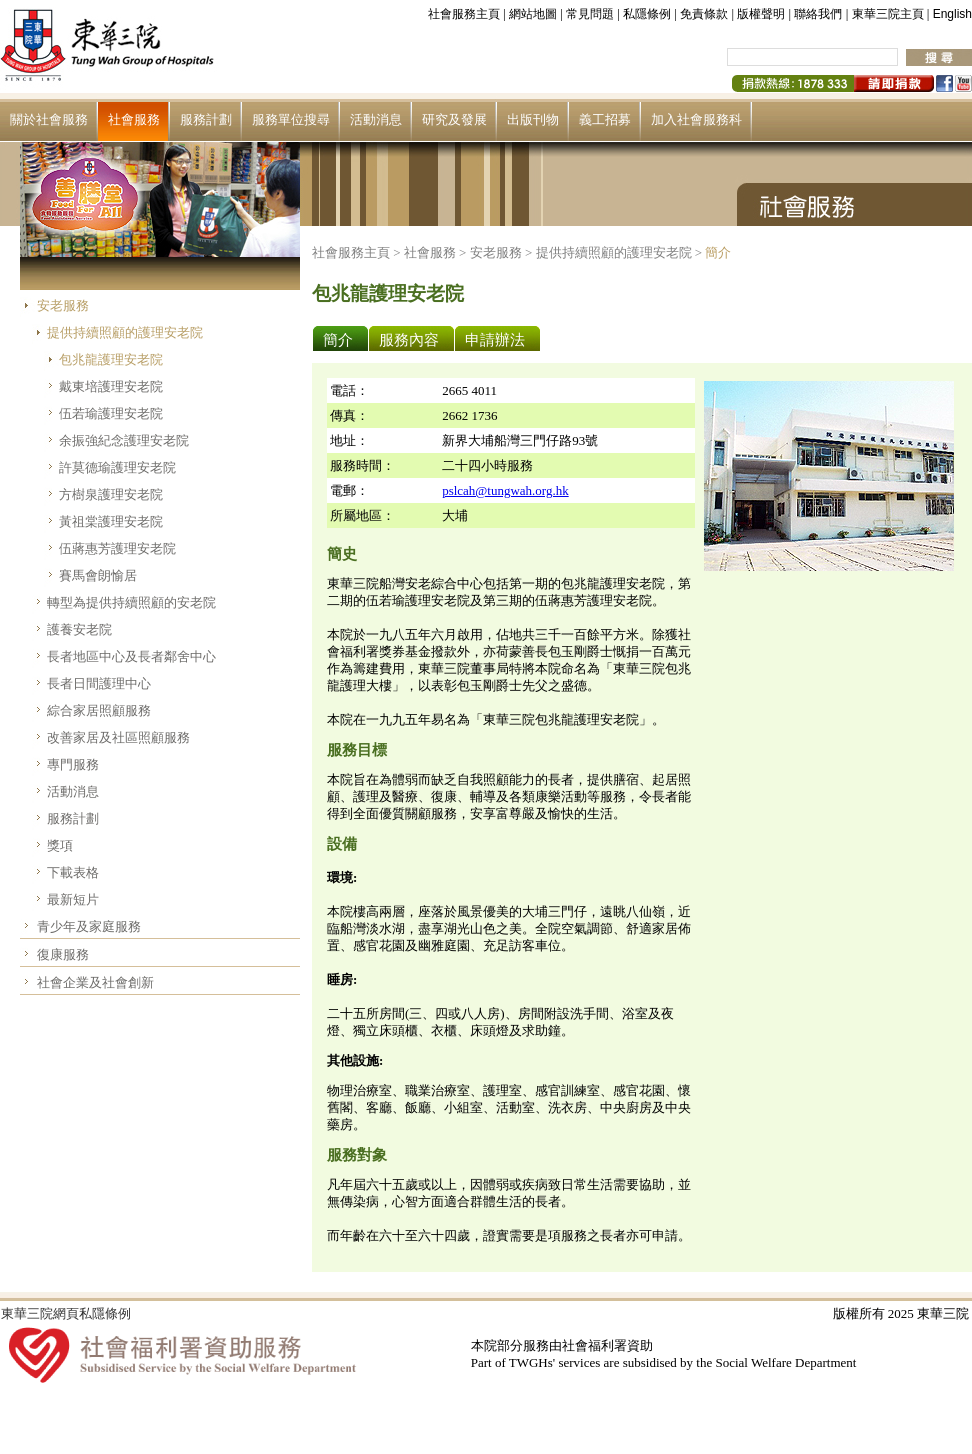 The image size is (972, 1454). What do you see at coordinates (99, 710) in the screenshot?
I see `綜合家居照顧服務` at bounding box center [99, 710].